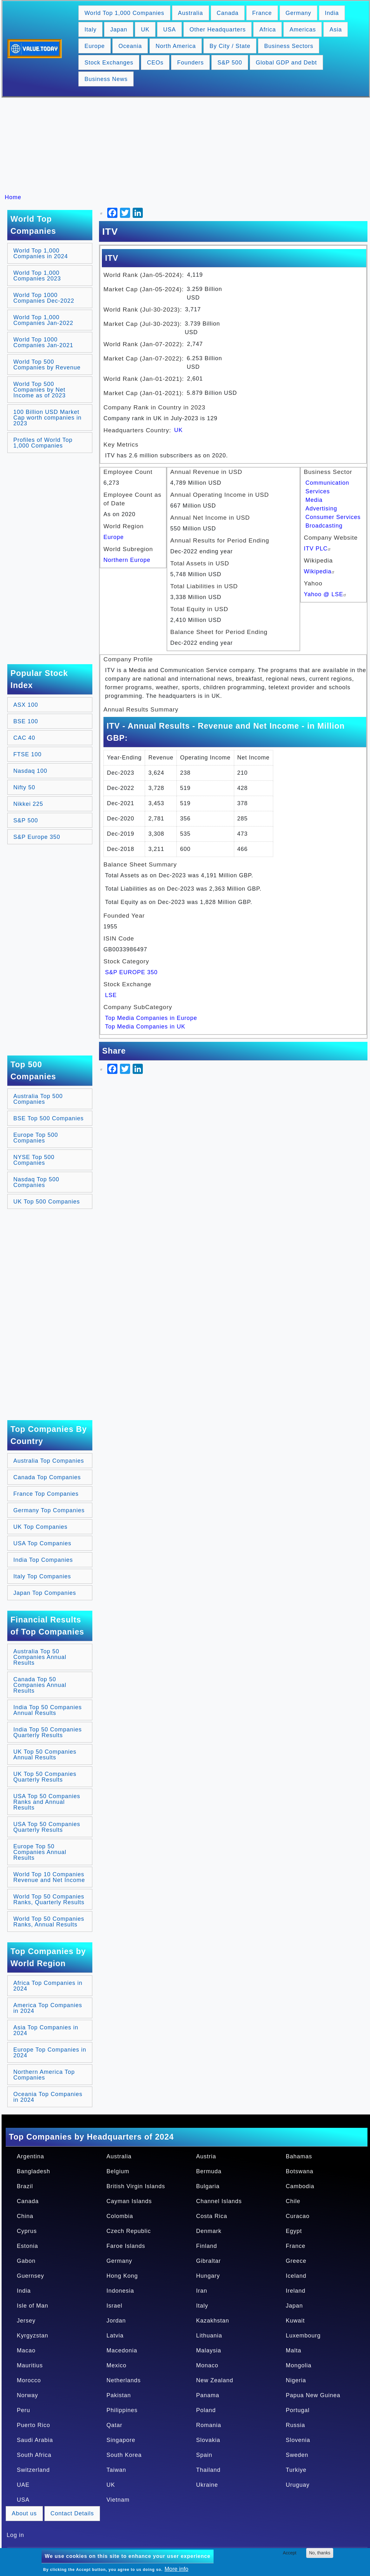 This screenshot has height=2576, width=370. What do you see at coordinates (296, 2276) in the screenshot?
I see `Iceland` at bounding box center [296, 2276].